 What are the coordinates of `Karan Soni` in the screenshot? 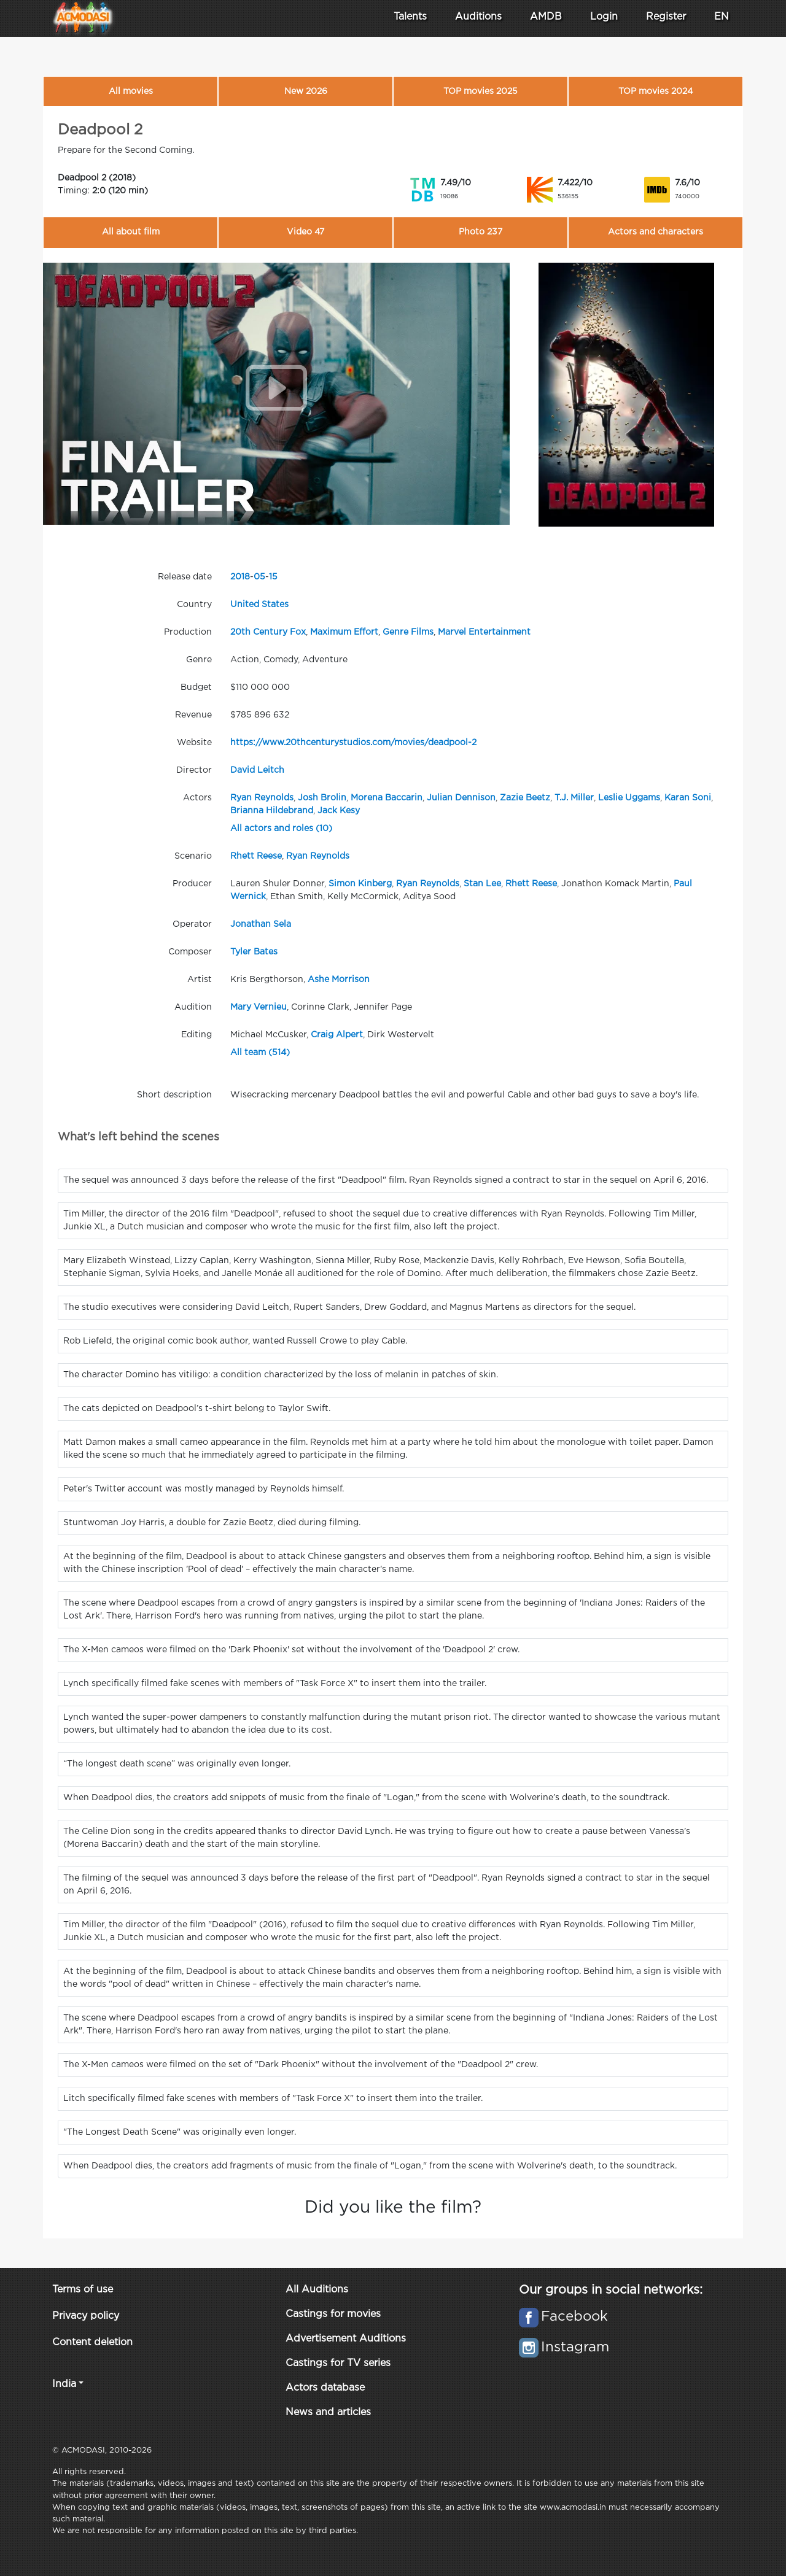 It's located at (687, 798).